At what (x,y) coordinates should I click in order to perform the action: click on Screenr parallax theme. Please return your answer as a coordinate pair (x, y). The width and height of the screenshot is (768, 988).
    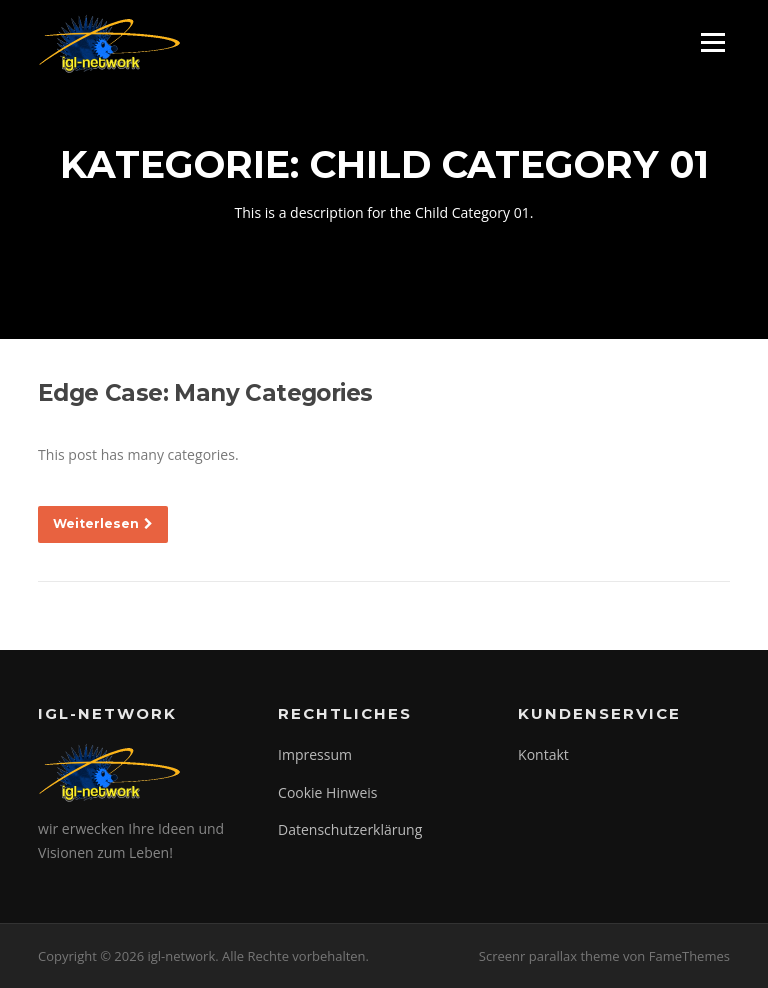
    Looking at the image, I should click on (549, 956).